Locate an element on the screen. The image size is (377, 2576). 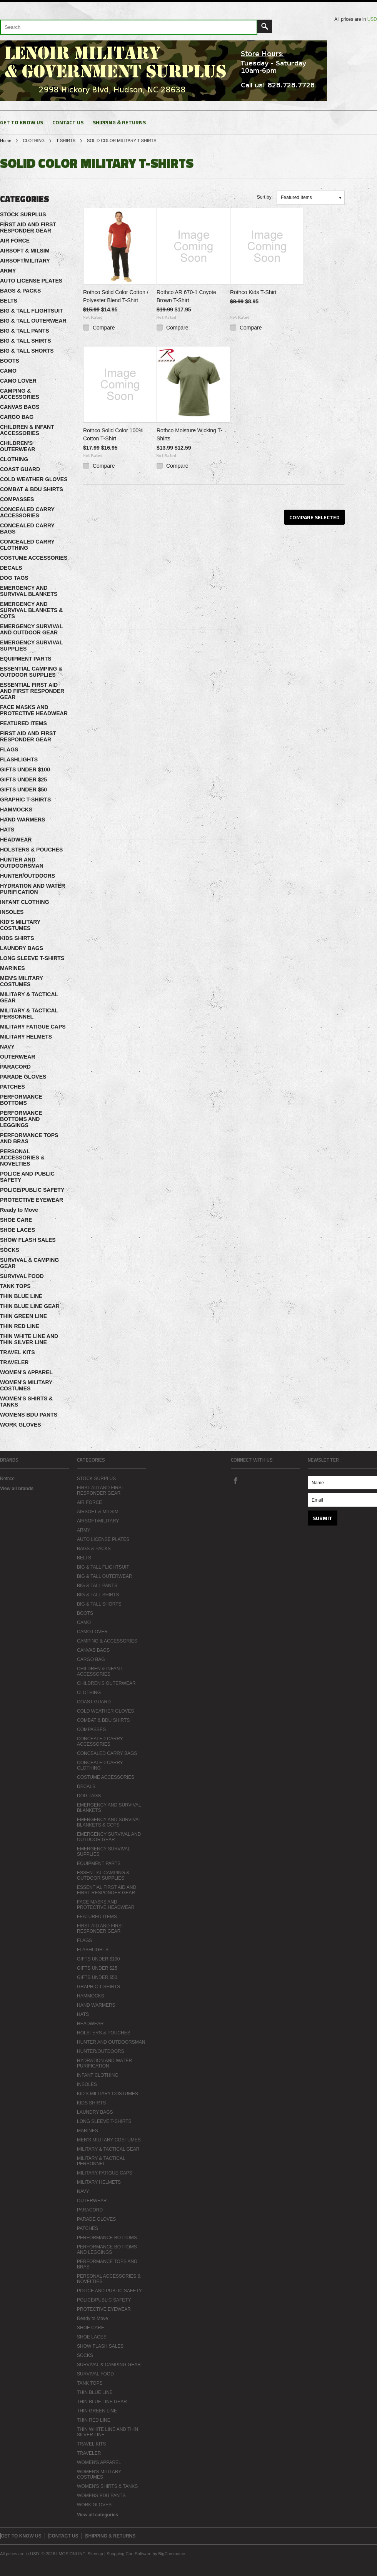
FEATURED ITEMS is located at coordinates (23, 723).